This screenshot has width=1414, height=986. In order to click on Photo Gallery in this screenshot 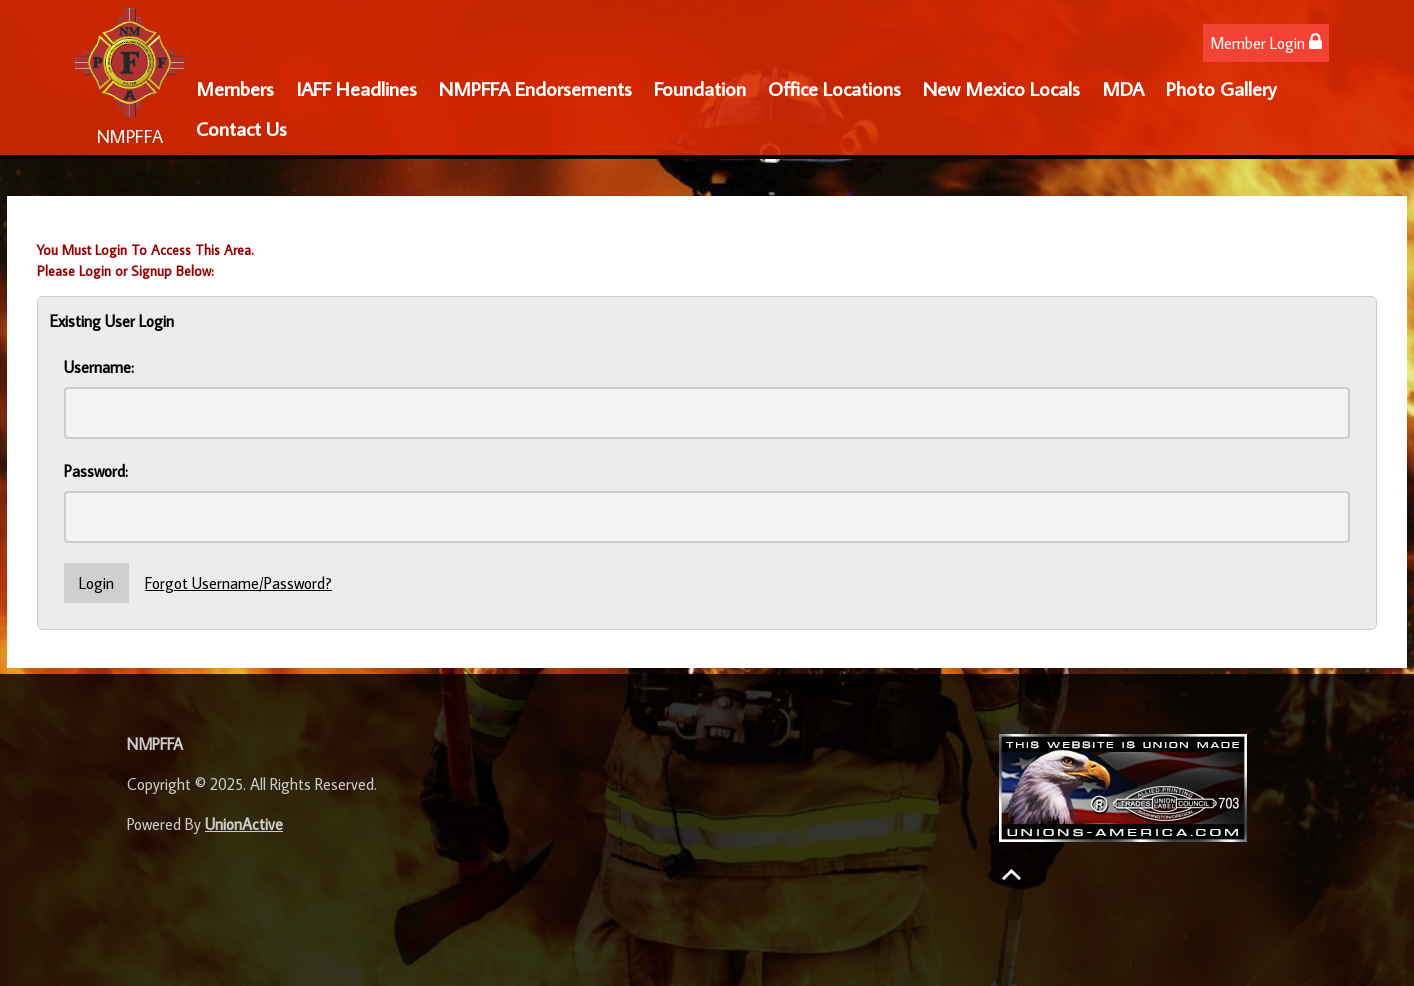, I will do `click(1221, 88)`.